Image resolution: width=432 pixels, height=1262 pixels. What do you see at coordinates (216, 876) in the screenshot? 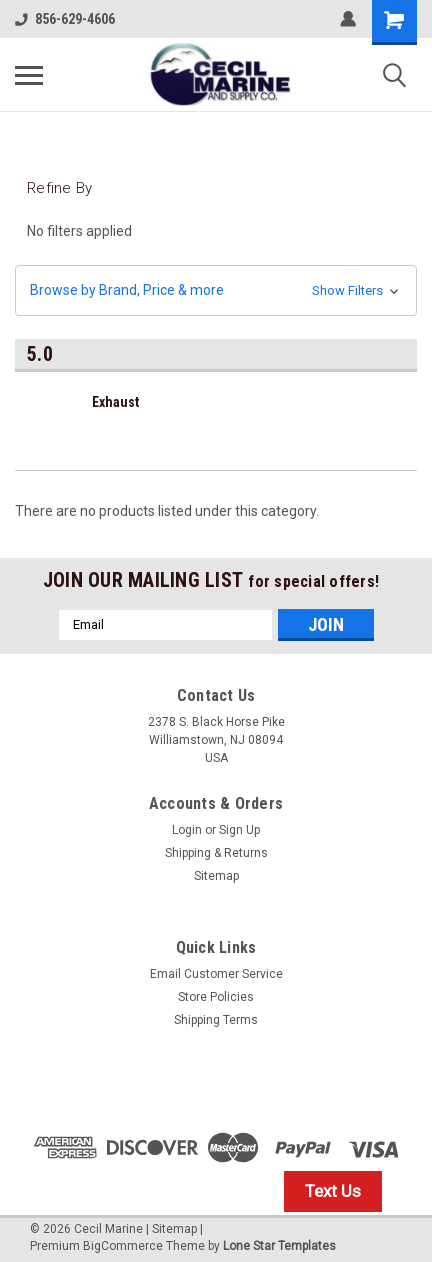
I see `Sitemap` at bounding box center [216, 876].